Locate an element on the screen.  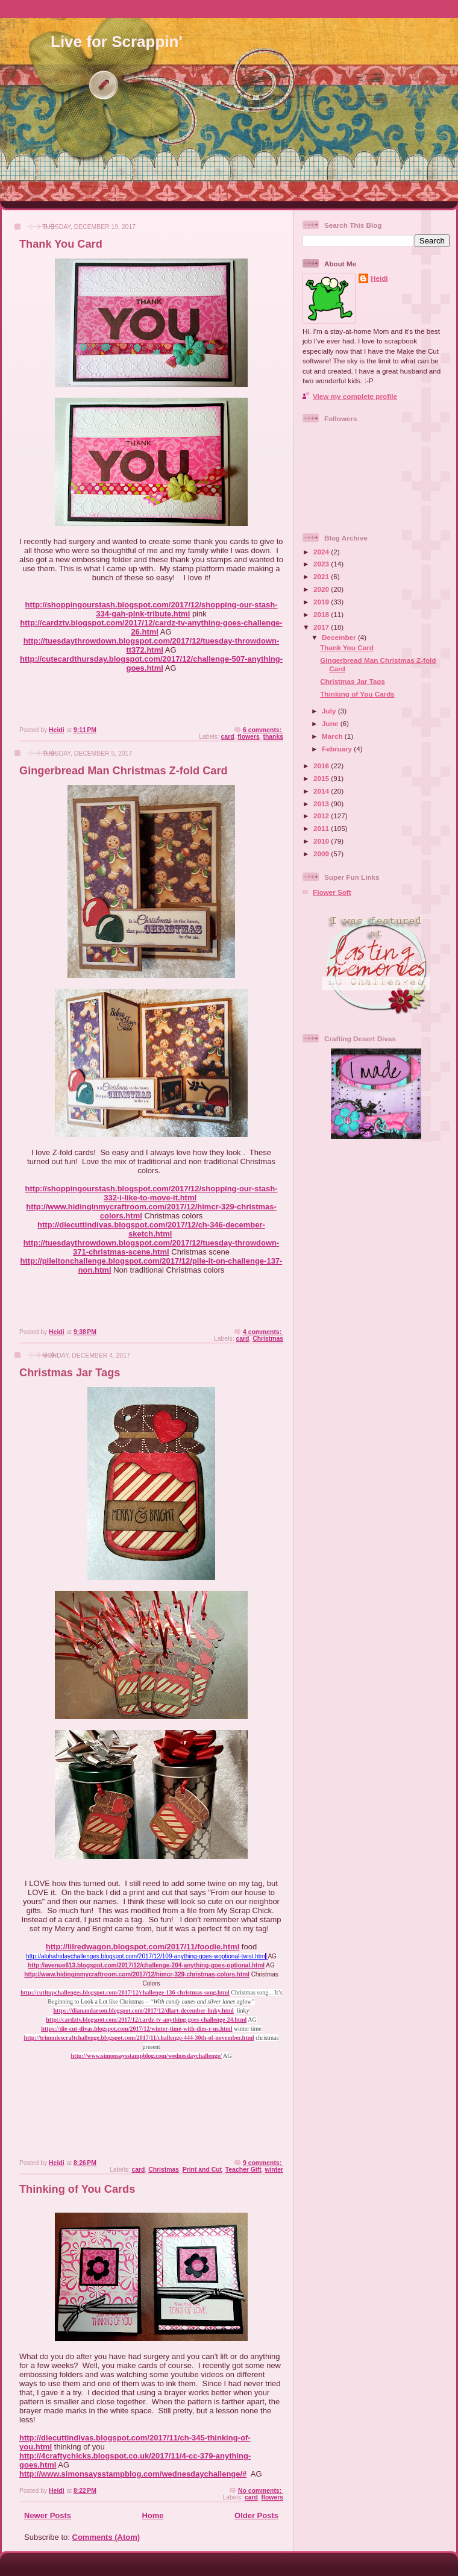
9 comments: is located at coordinates (263, 2163).